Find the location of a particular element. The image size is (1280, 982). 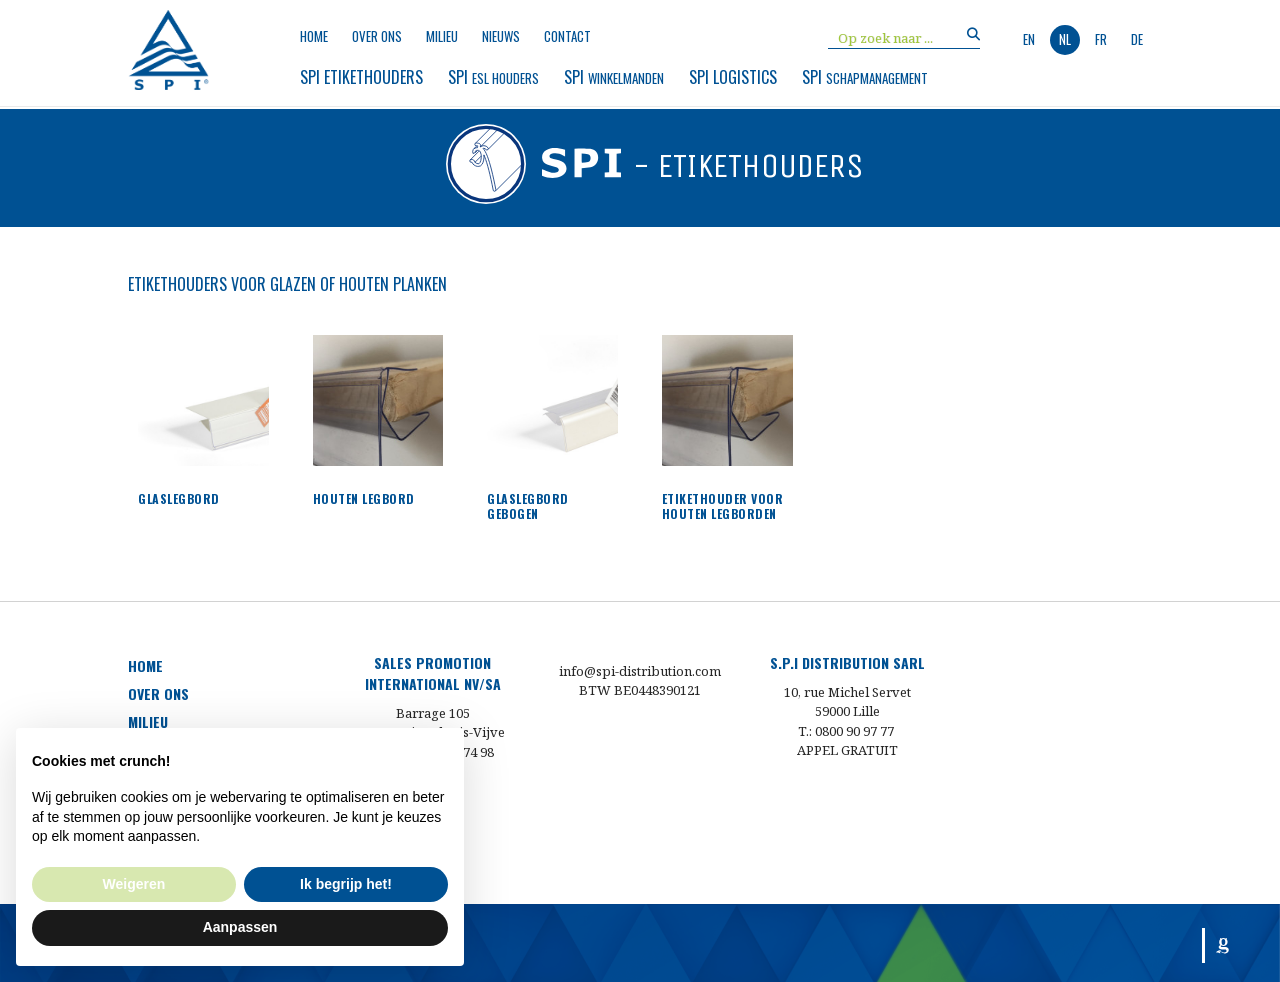

en is located at coordinates (1029, 39).